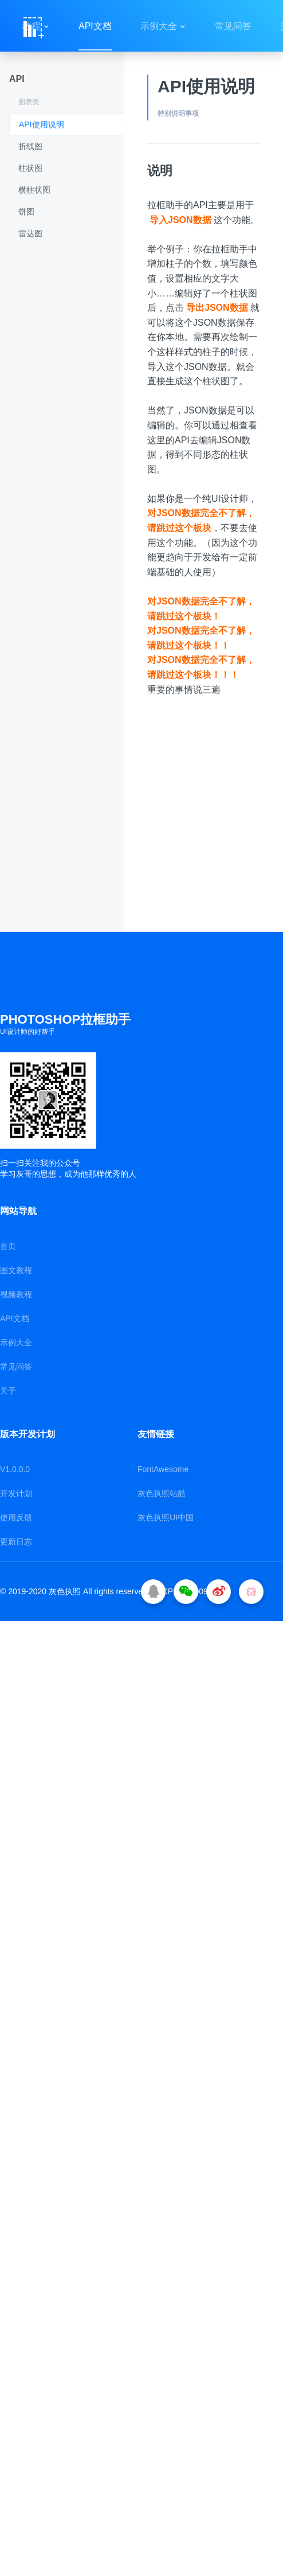 This screenshot has height=2576, width=283. Describe the element at coordinates (8, 1390) in the screenshot. I see `关于` at that location.